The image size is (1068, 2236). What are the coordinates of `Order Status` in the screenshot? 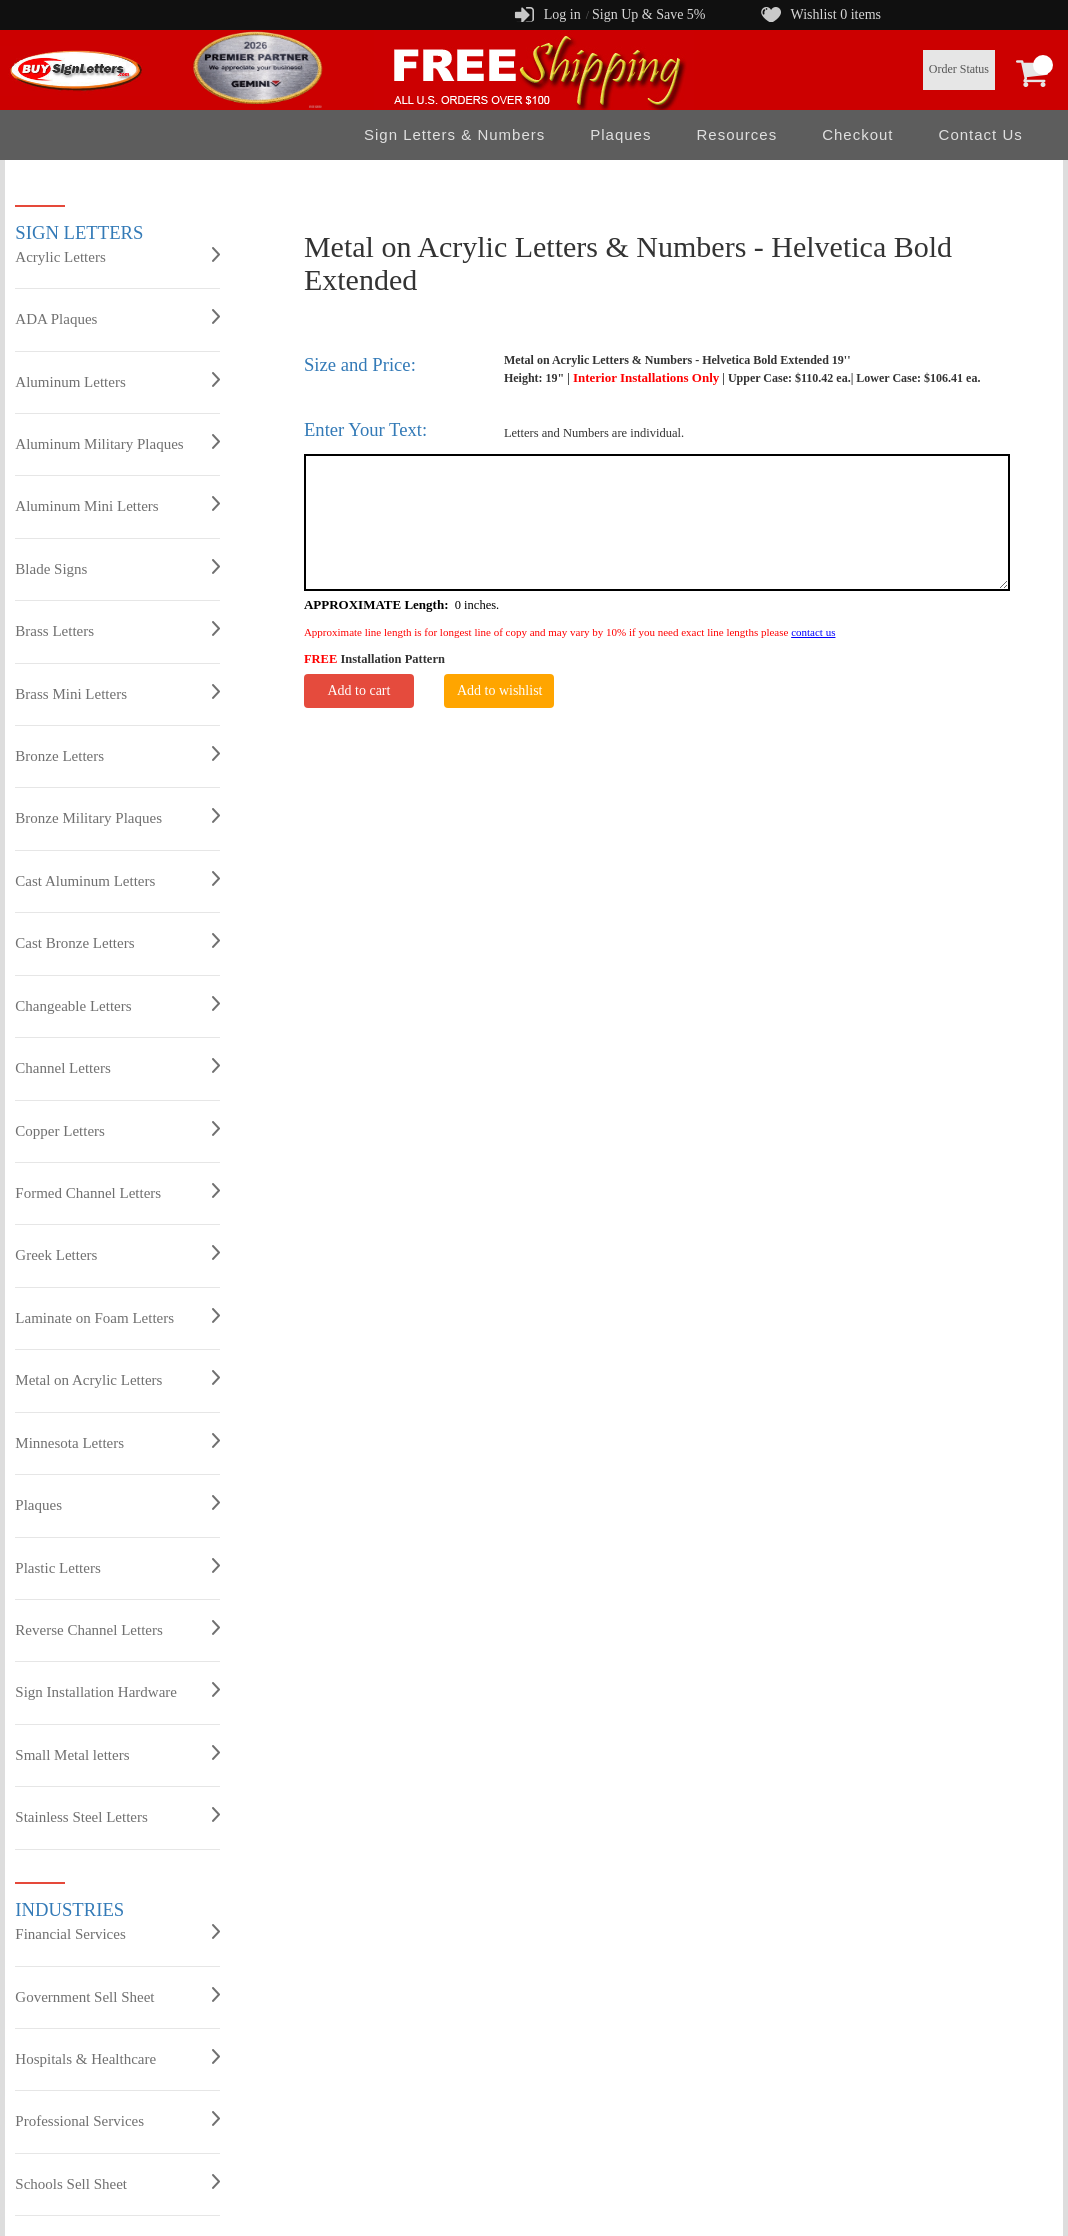 It's located at (959, 69).